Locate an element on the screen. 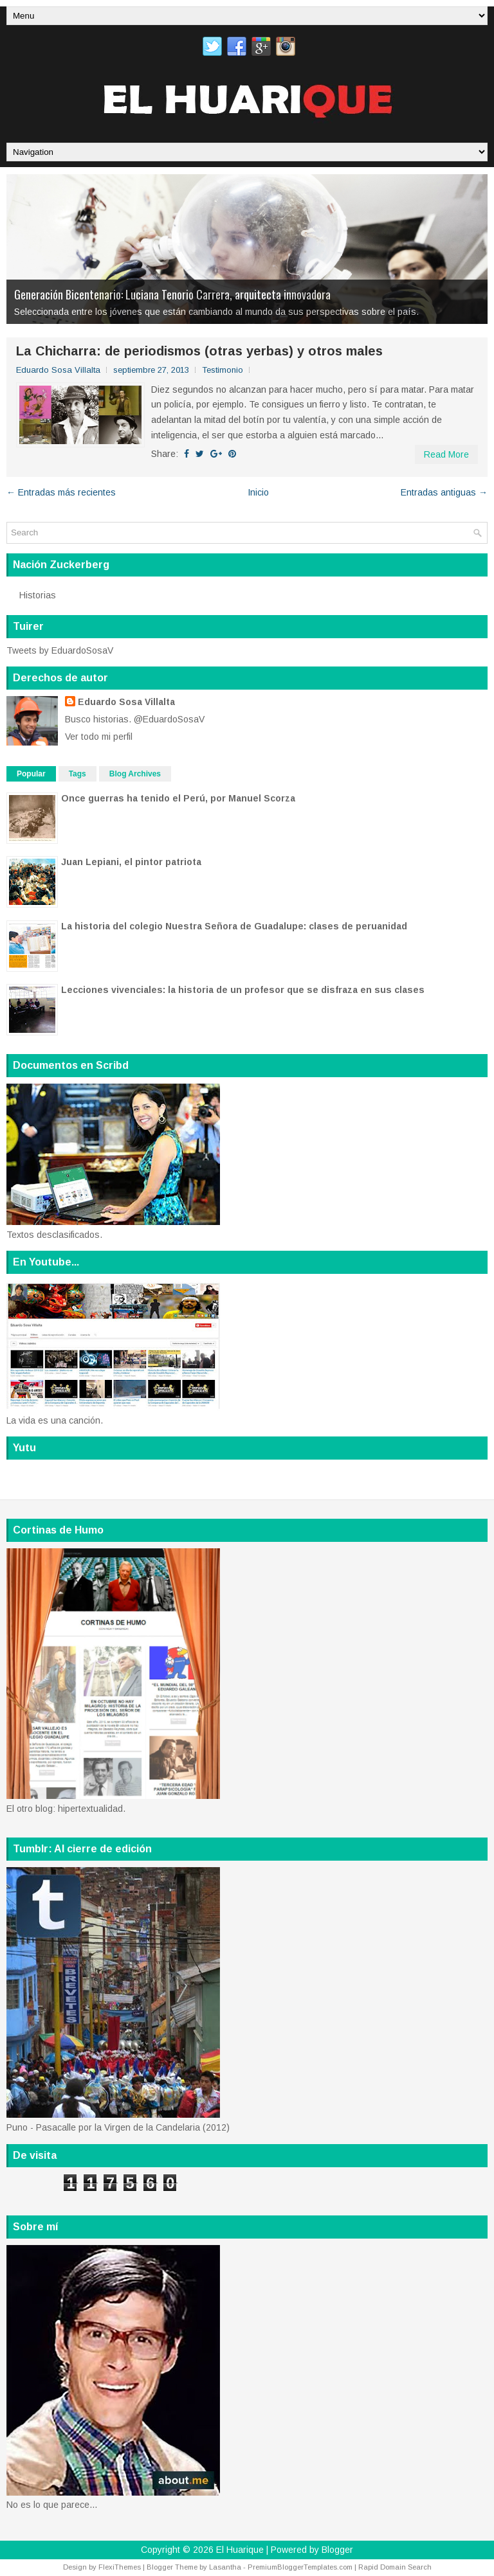 This screenshot has width=494, height=2576. Entradas antiguas → is located at coordinates (444, 492).